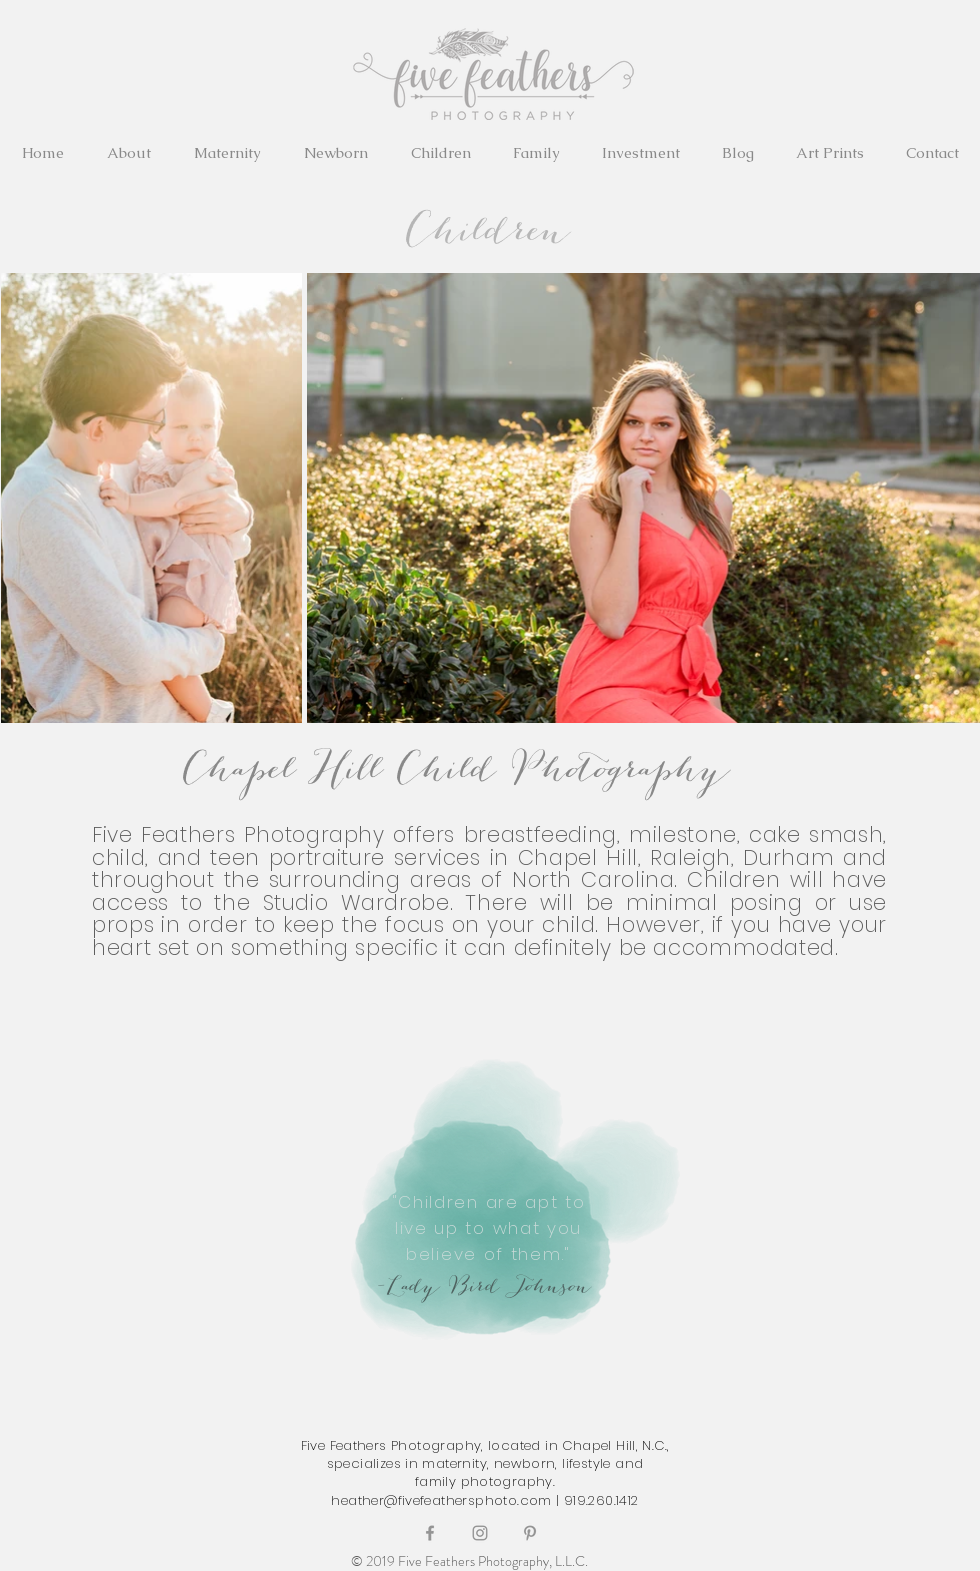 This screenshot has width=980, height=1571. Describe the element at coordinates (530, 1533) in the screenshot. I see `[Grey Pinterest Icon]` at that location.